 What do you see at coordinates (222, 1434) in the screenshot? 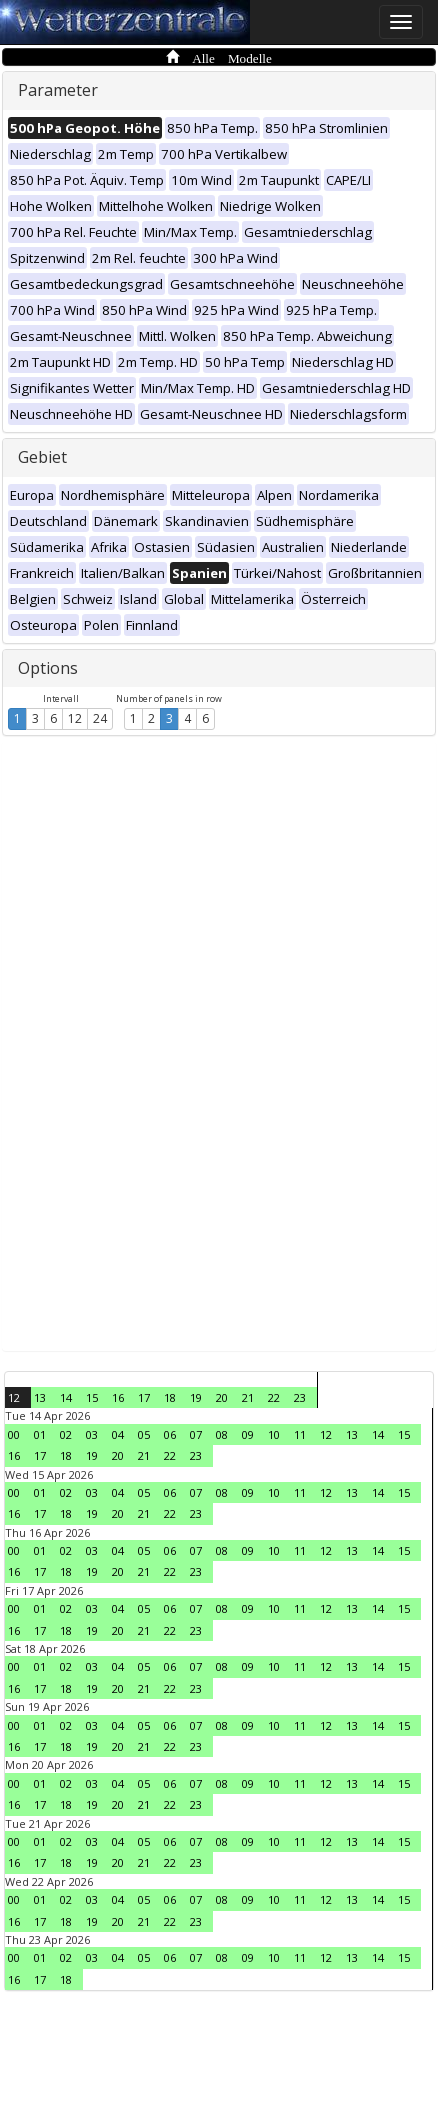
I see `08` at bounding box center [222, 1434].